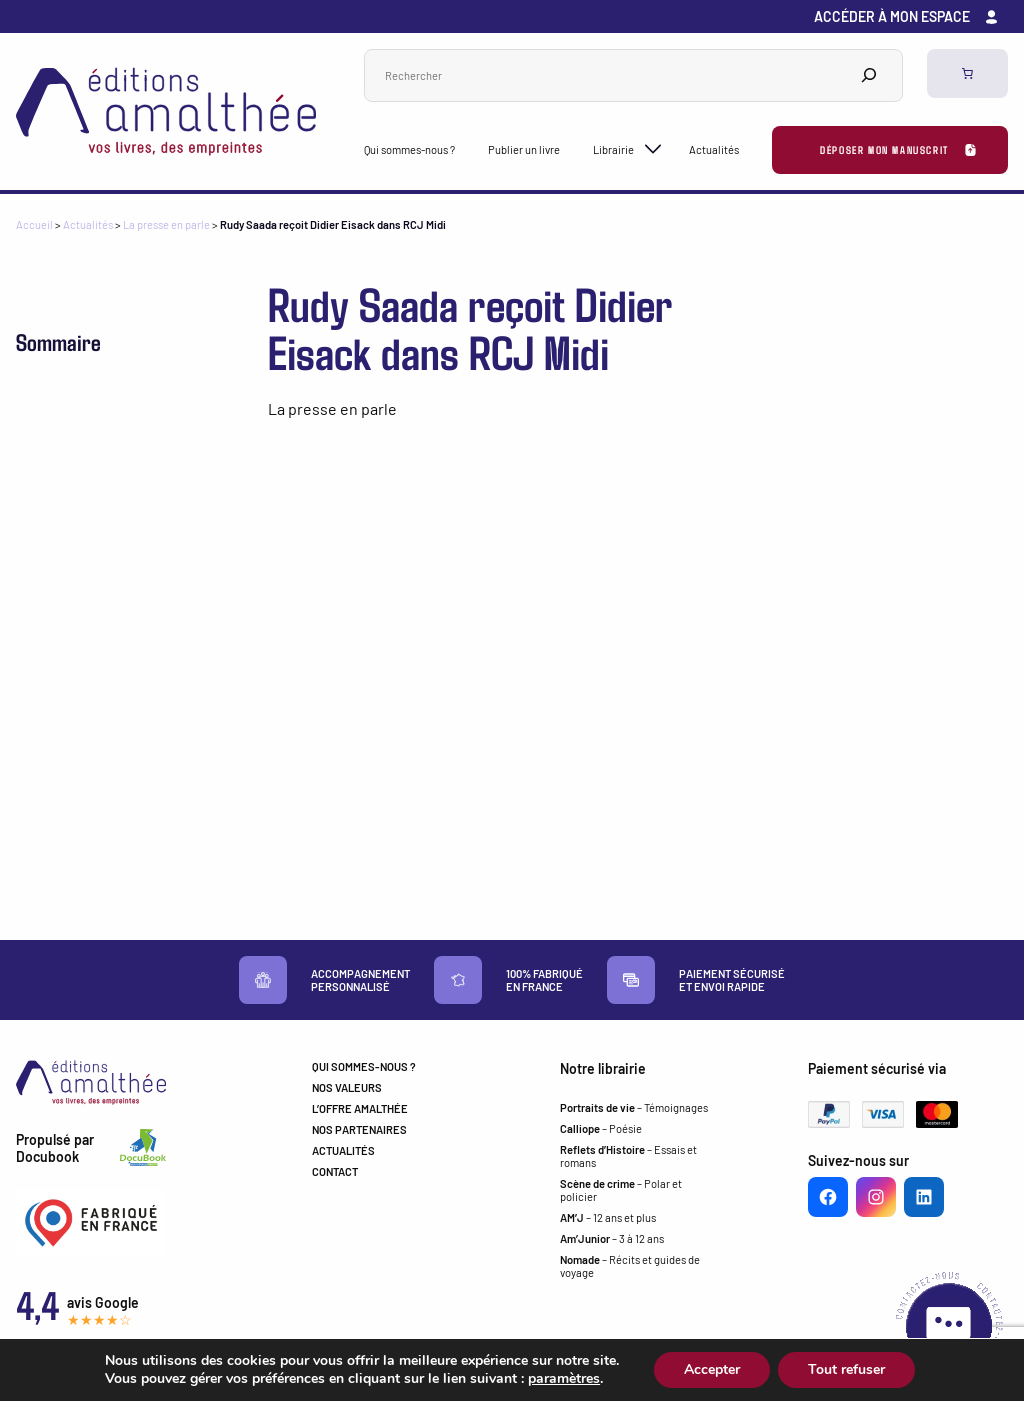  I want to click on Qui sommes-nous ?, so click(409, 149).